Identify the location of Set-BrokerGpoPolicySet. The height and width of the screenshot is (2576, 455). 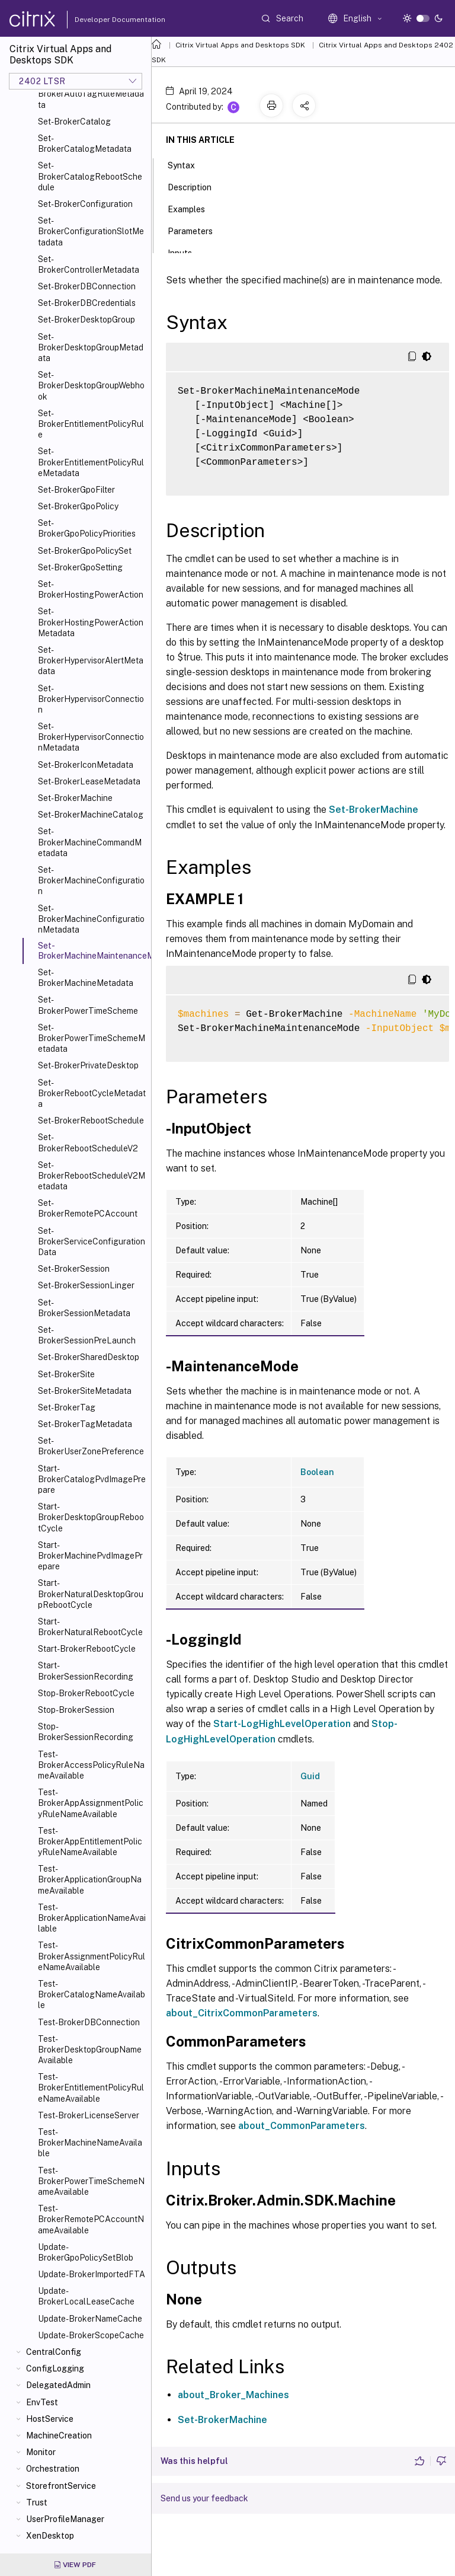
(85, 551).